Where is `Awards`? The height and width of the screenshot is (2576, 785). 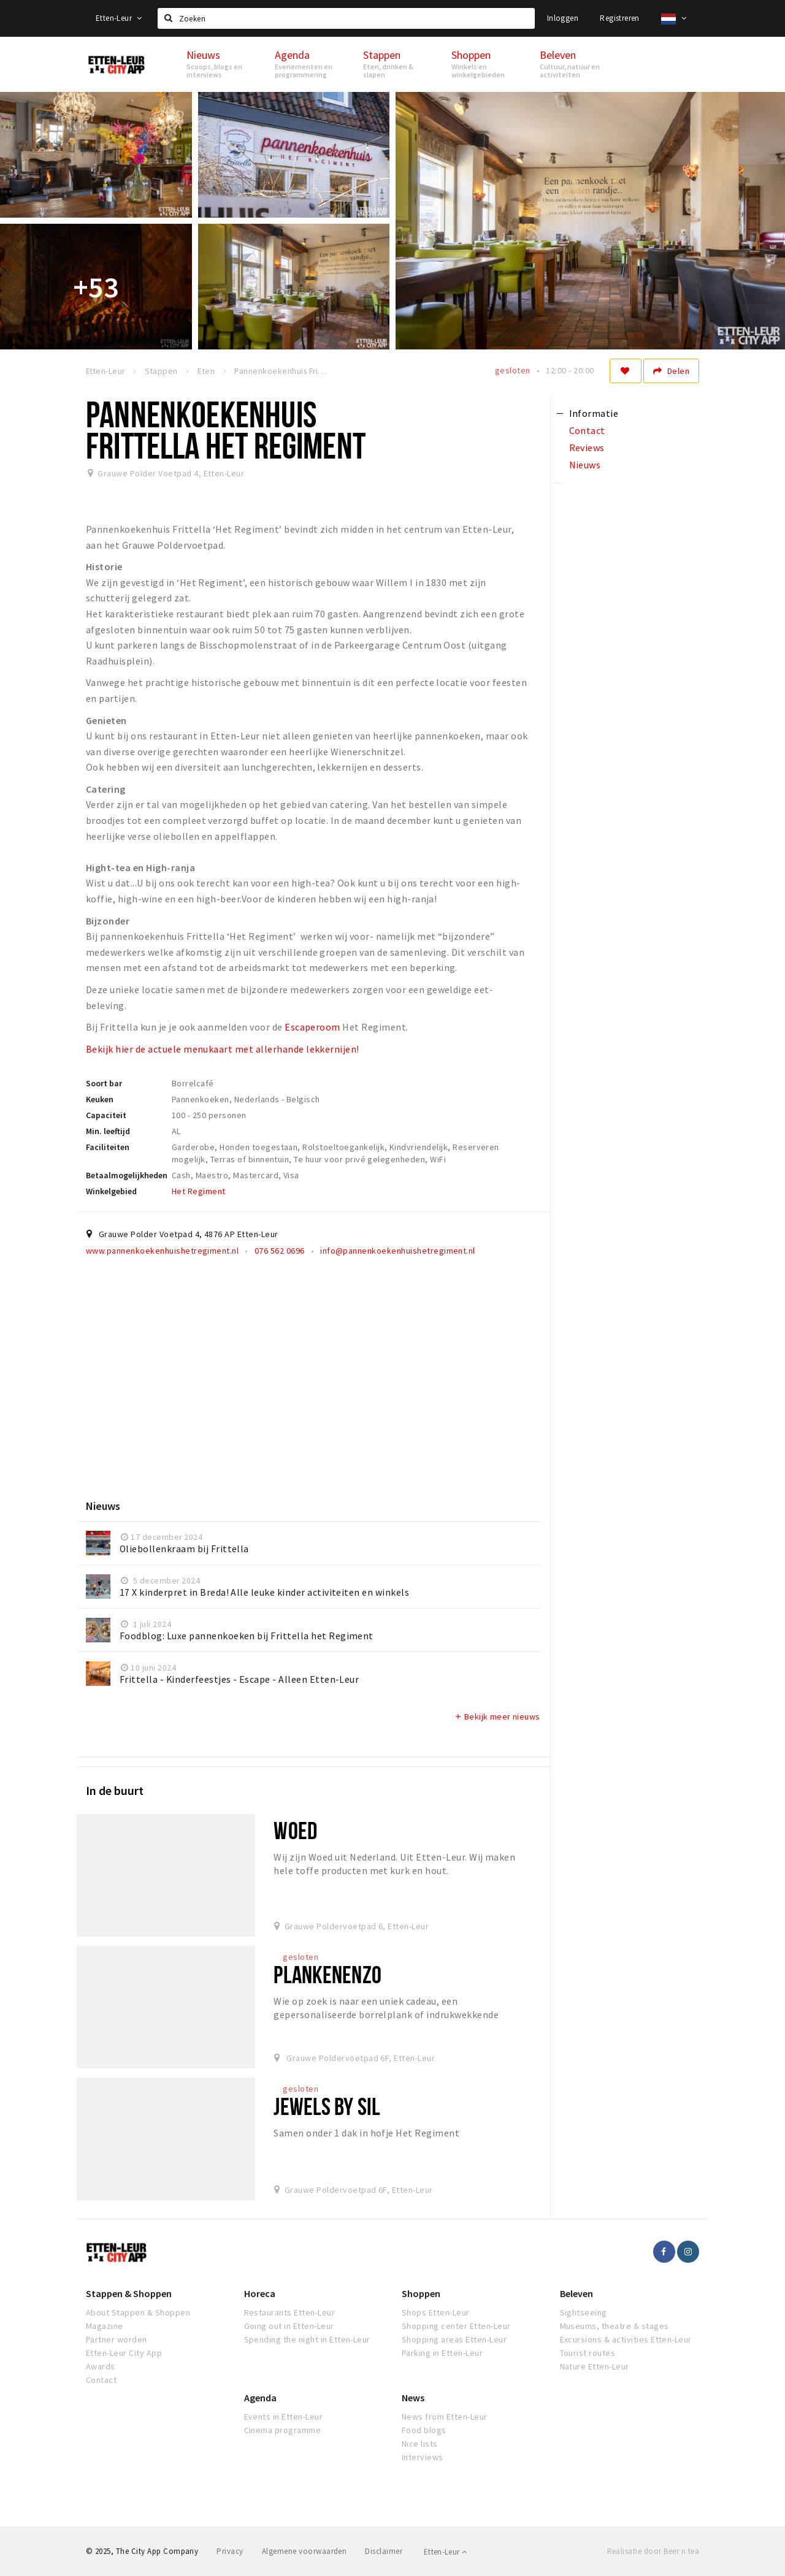 Awards is located at coordinates (100, 2366).